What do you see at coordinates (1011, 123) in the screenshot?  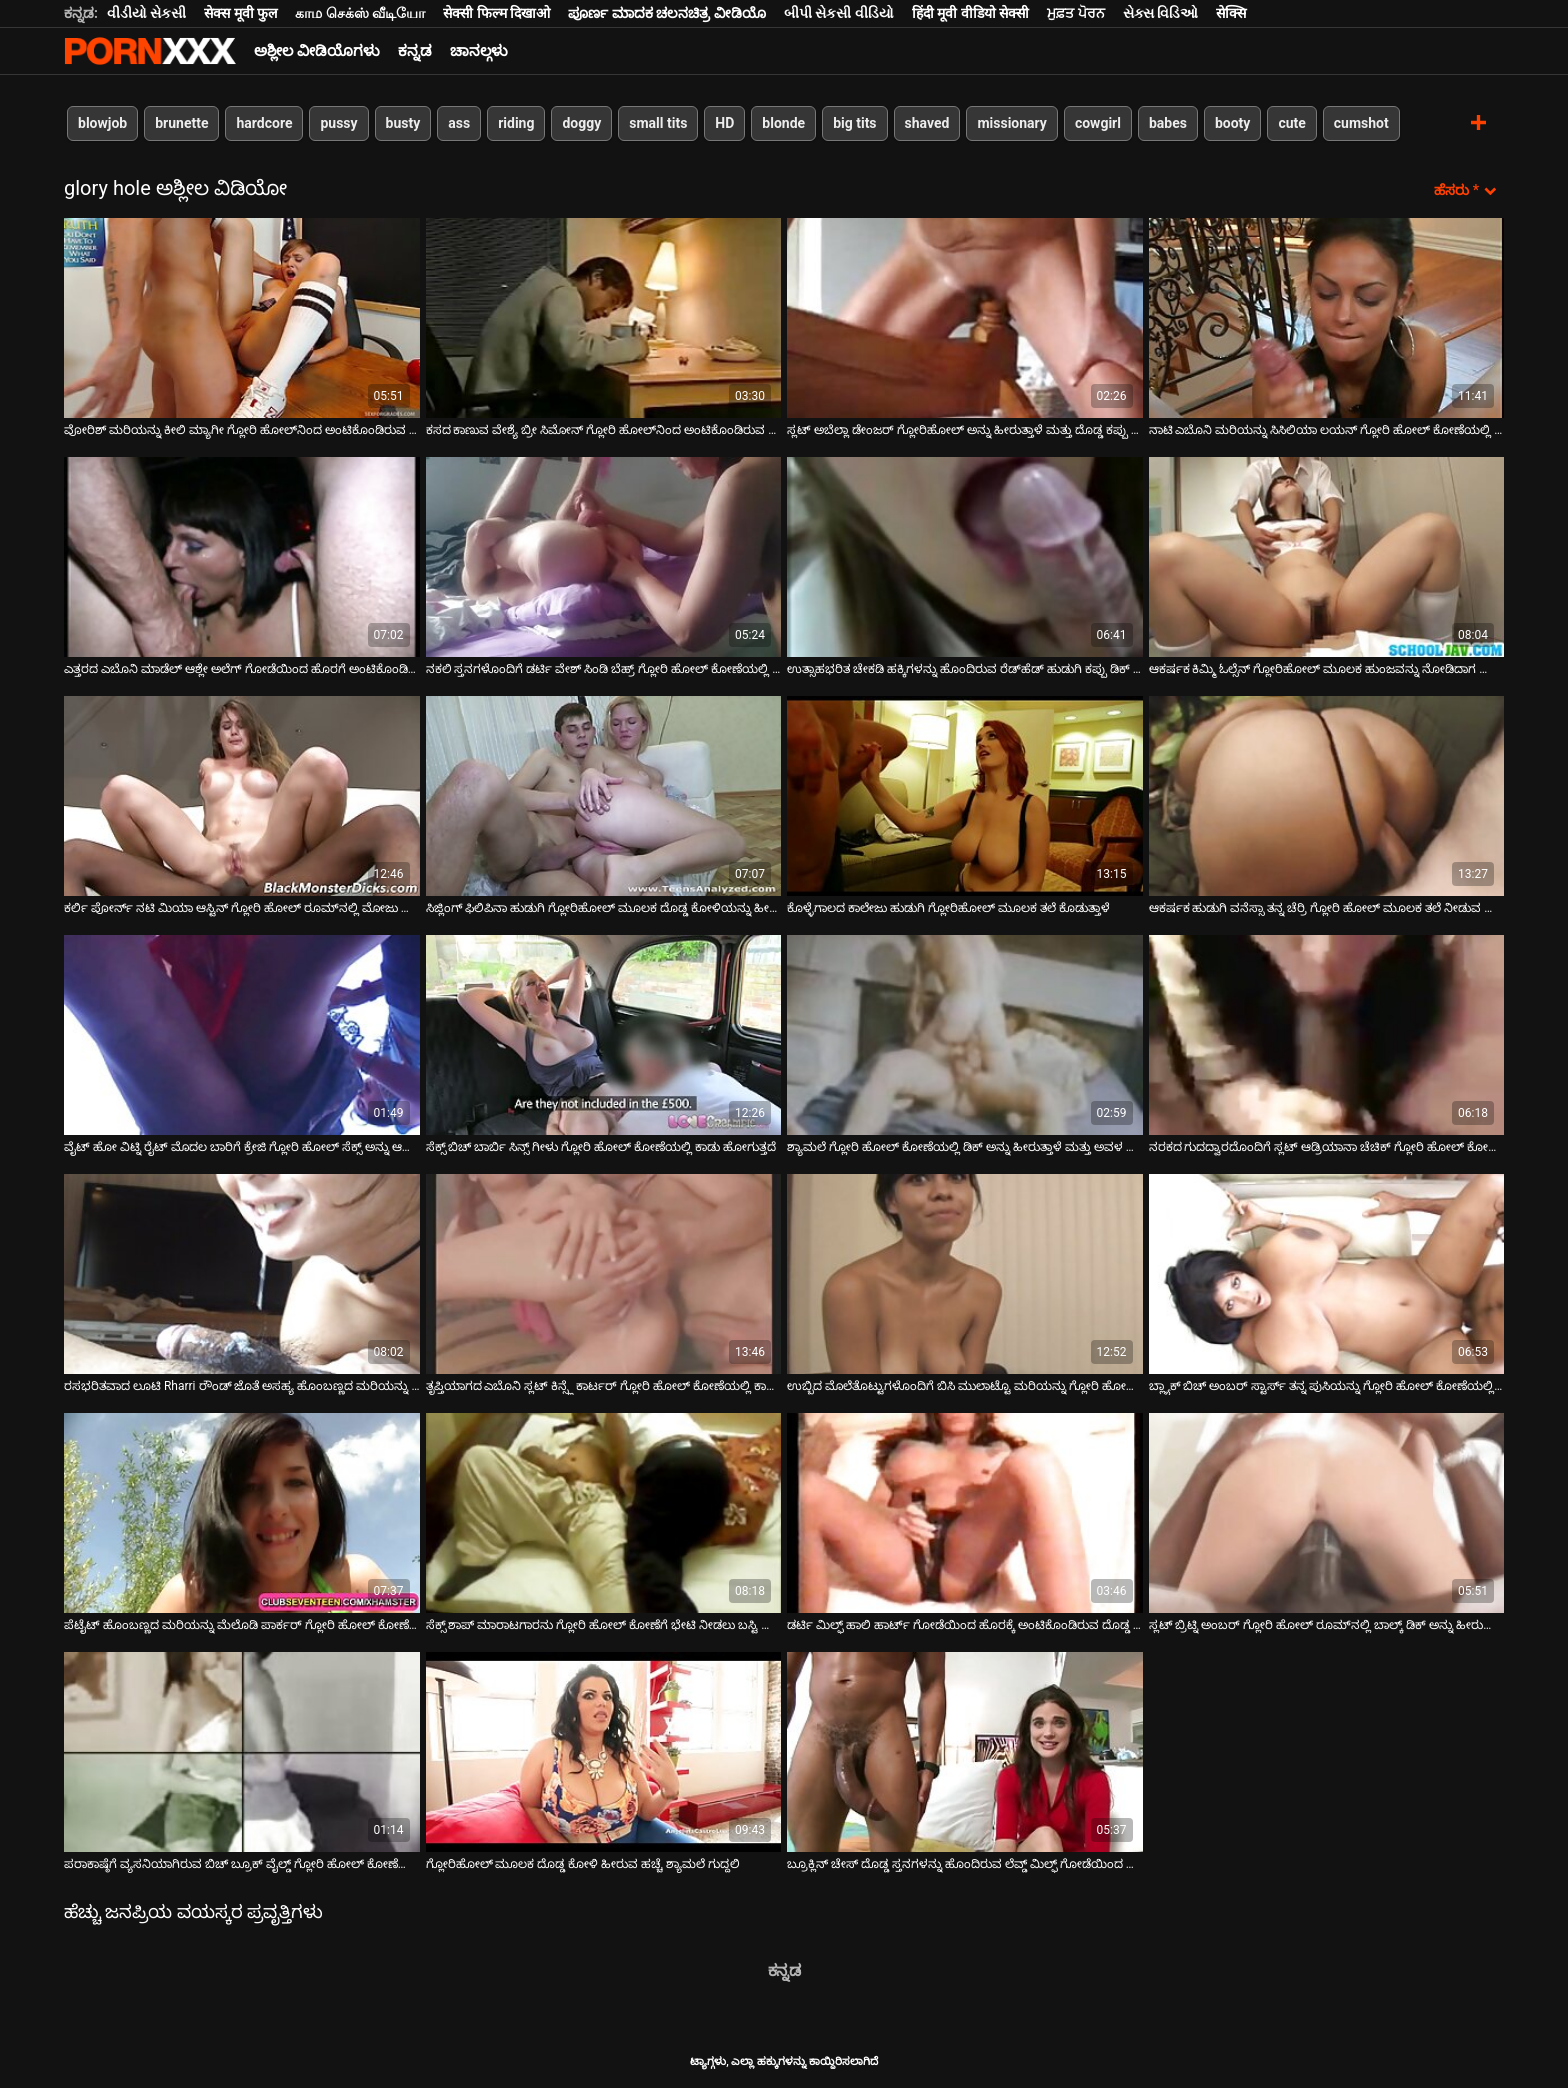 I see `missionary` at bounding box center [1011, 123].